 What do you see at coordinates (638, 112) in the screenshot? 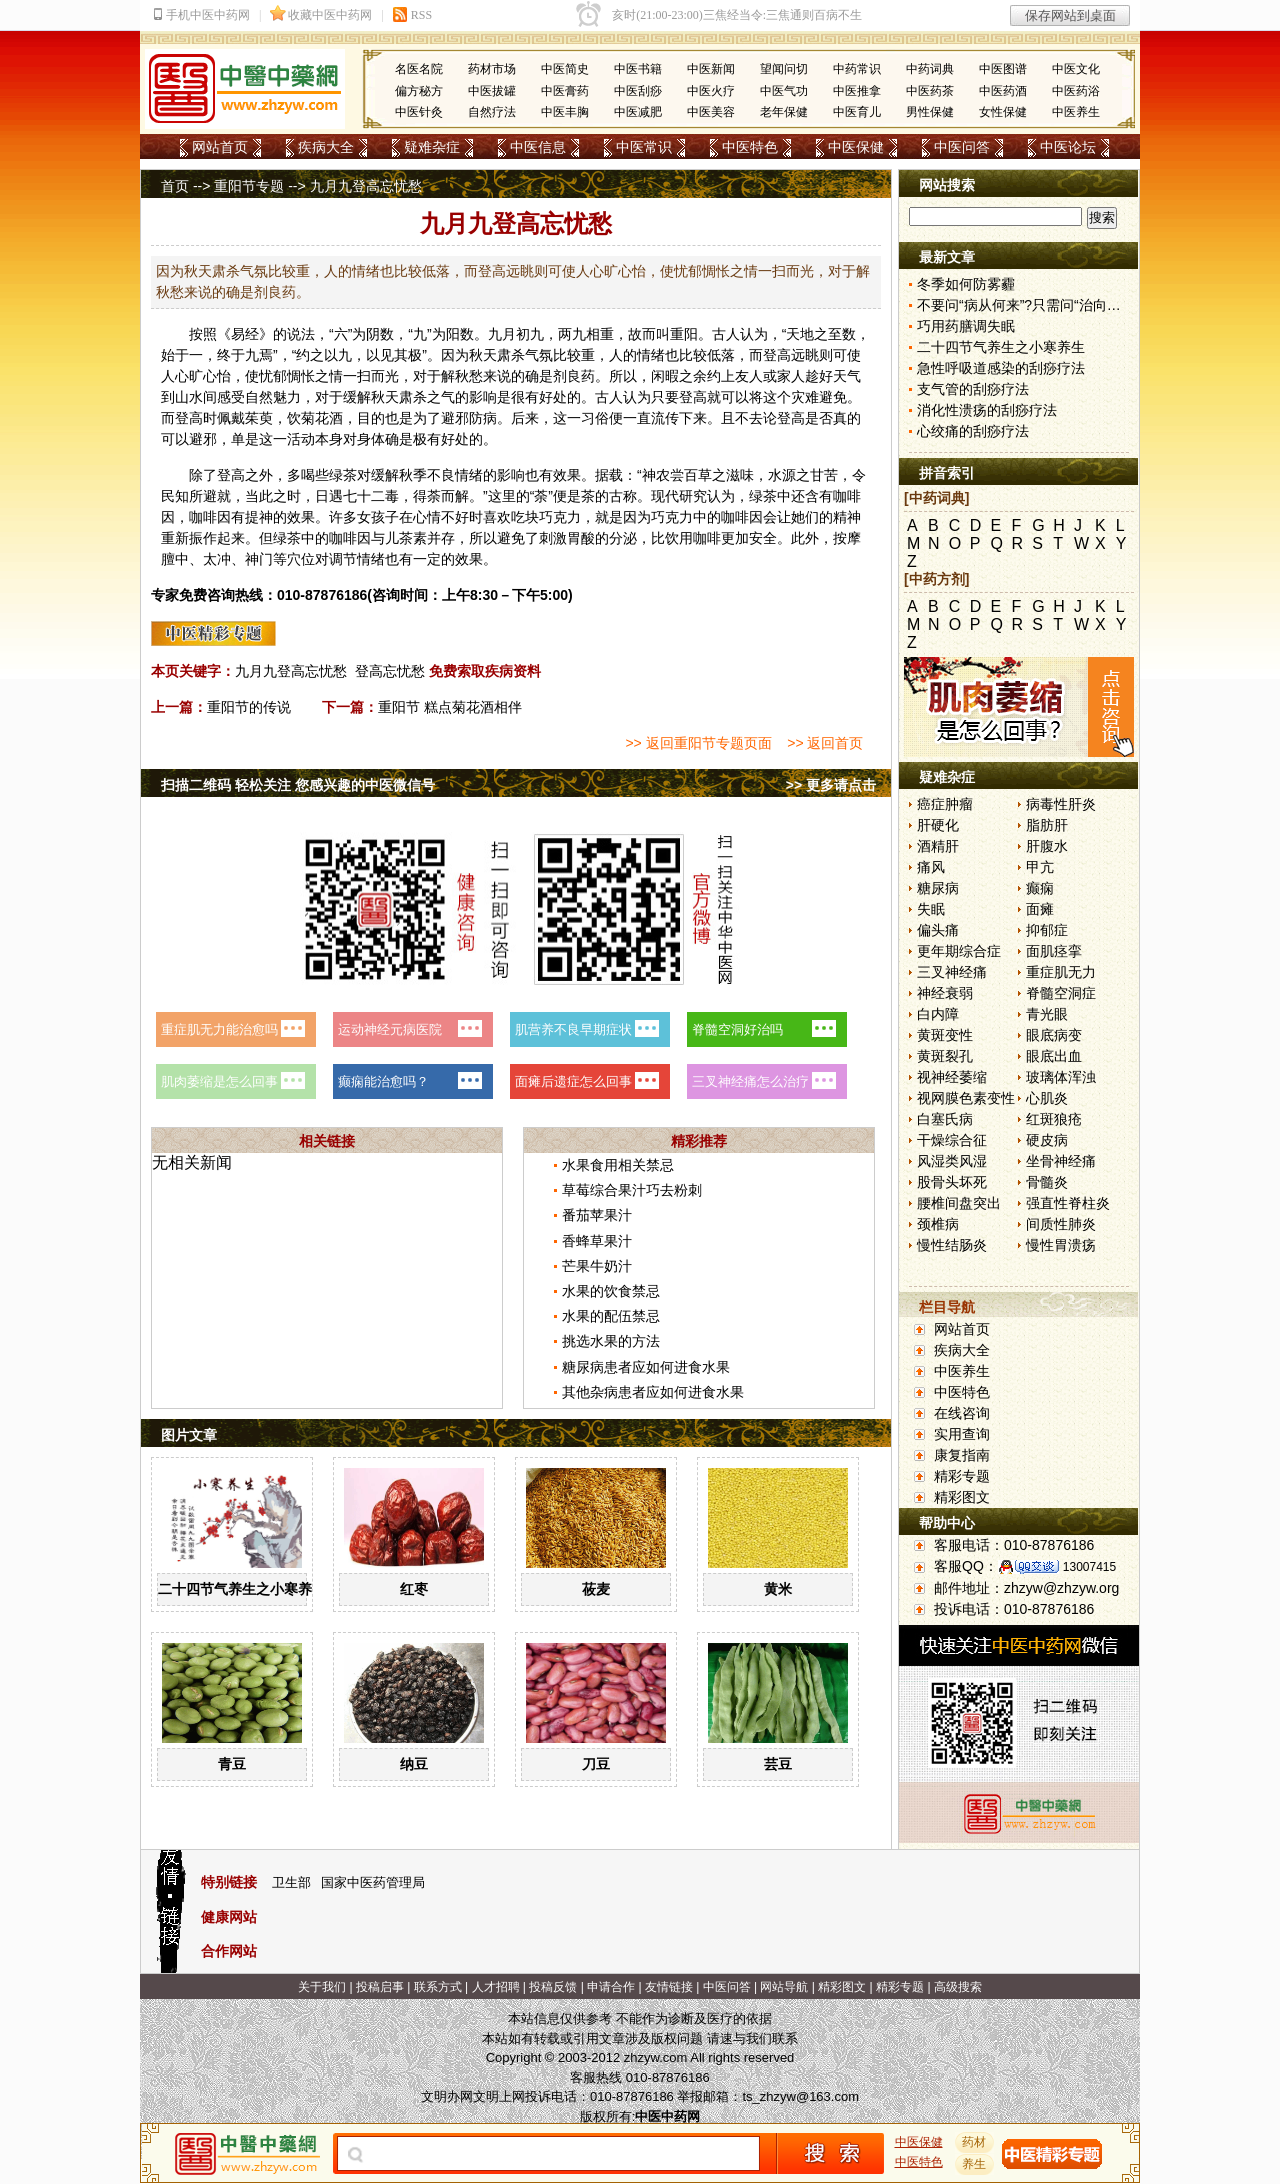
I see `中医减肥` at bounding box center [638, 112].